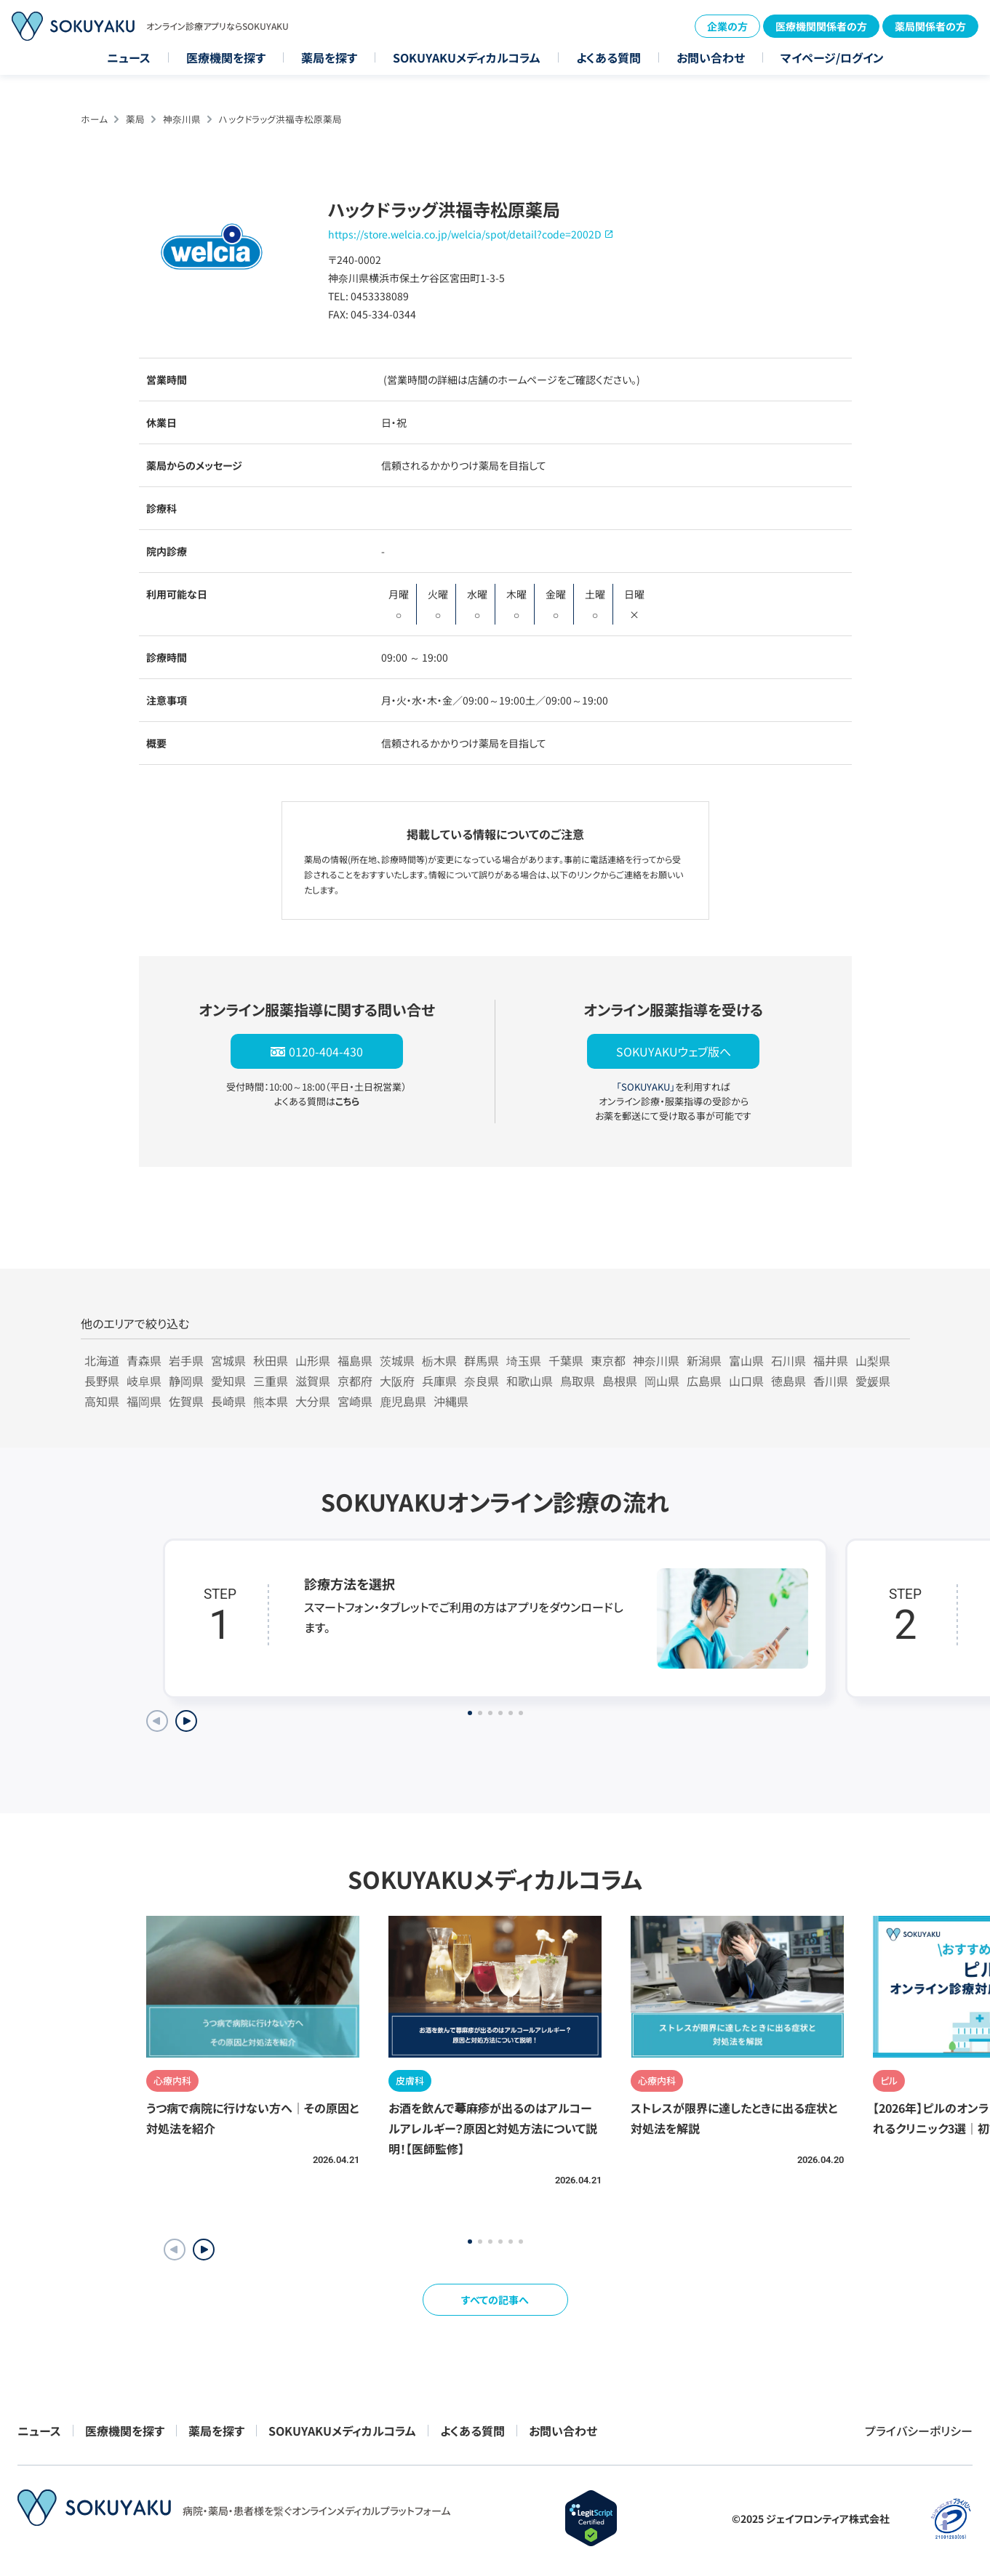  Describe the element at coordinates (144, 1360) in the screenshot. I see `青森県` at that location.